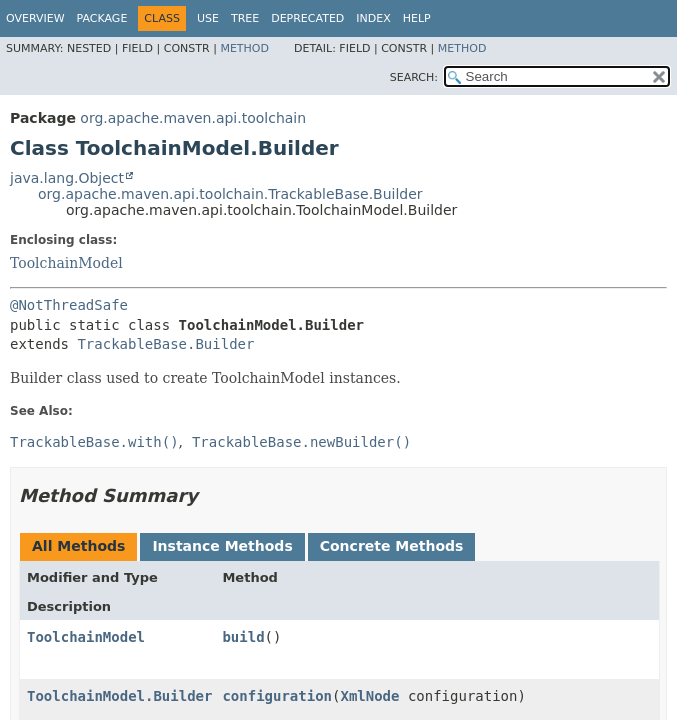 This screenshot has width=677, height=720. I want to click on build, so click(243, 637).